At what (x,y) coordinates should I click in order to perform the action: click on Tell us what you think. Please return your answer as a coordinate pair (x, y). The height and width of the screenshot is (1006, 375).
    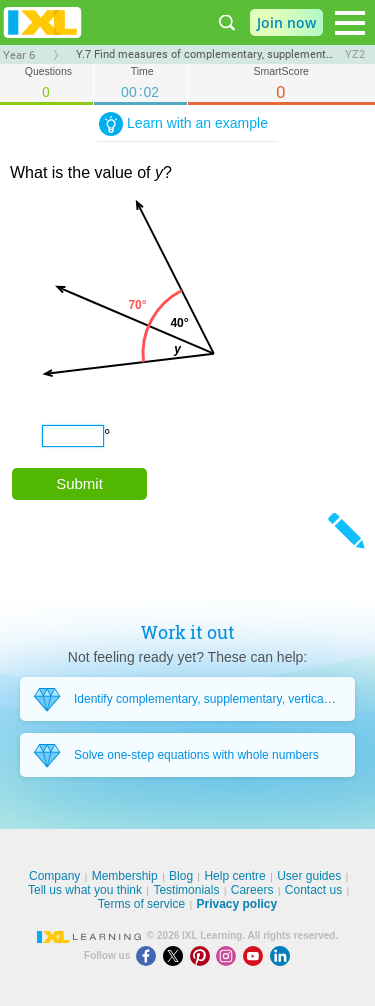
    Looking at the image, I should click on (85, 890).